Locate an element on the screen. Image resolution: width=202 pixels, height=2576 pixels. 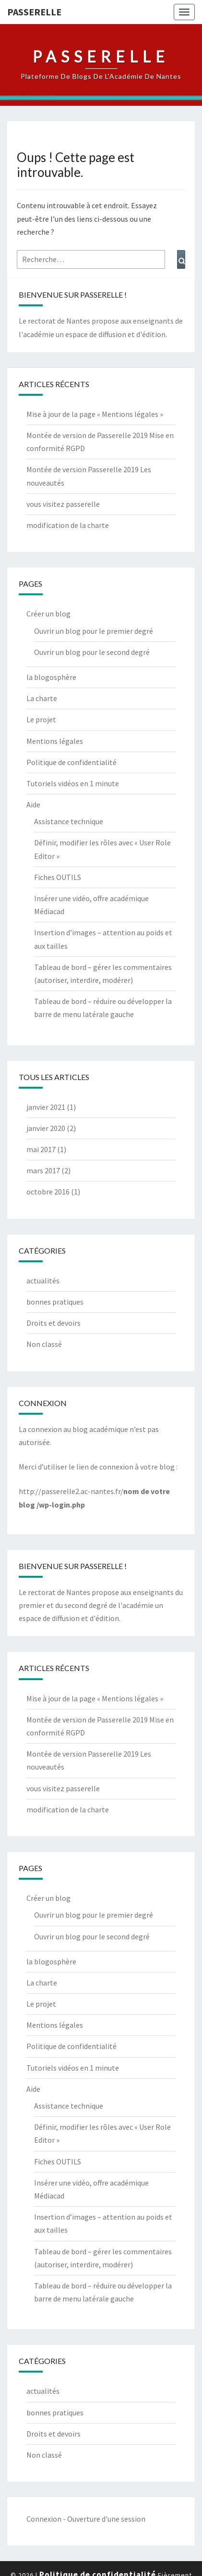
La charte is located at coordinates (41, 698).